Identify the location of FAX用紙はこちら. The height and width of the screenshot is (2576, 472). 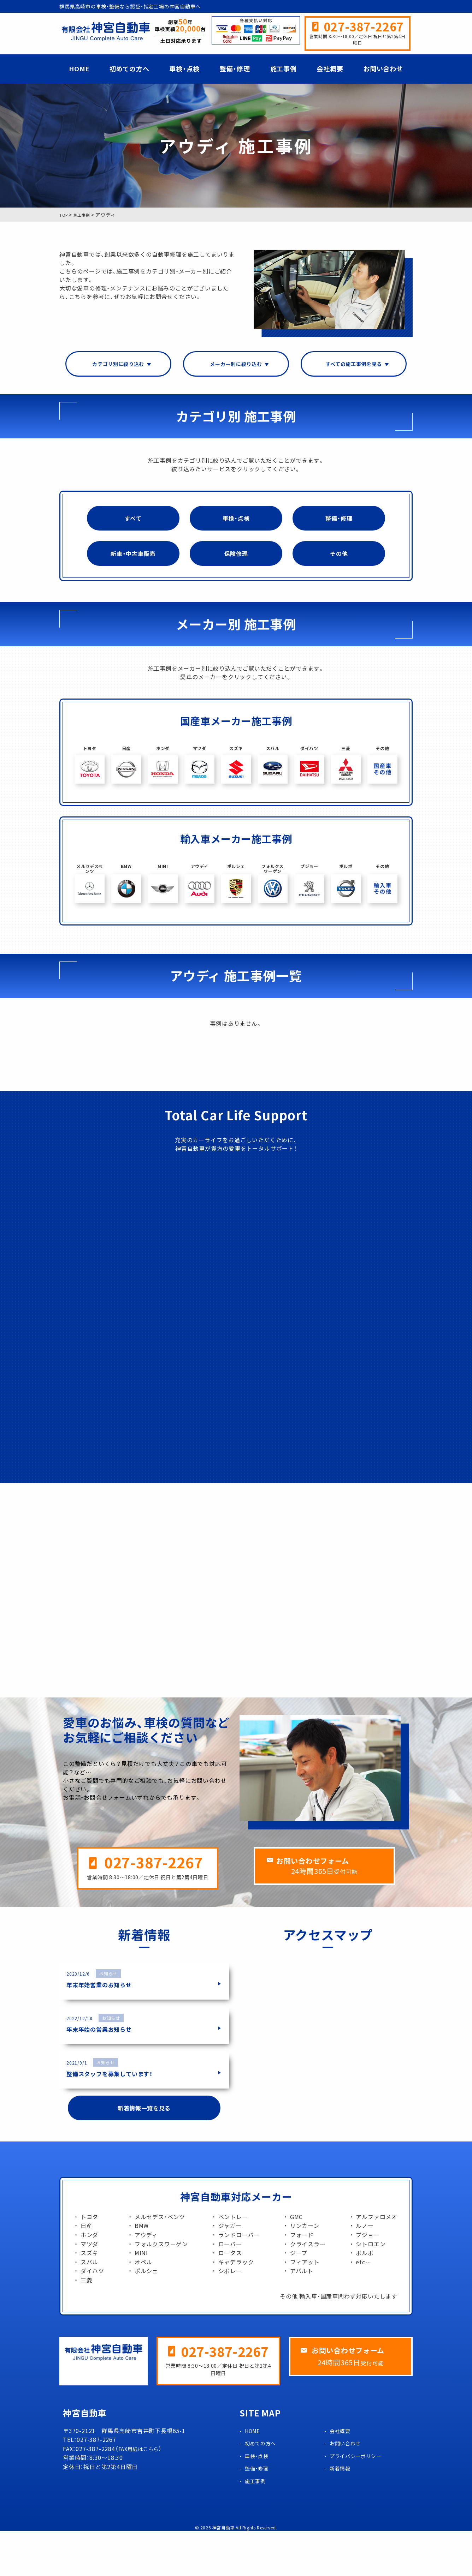
(141, 2494).